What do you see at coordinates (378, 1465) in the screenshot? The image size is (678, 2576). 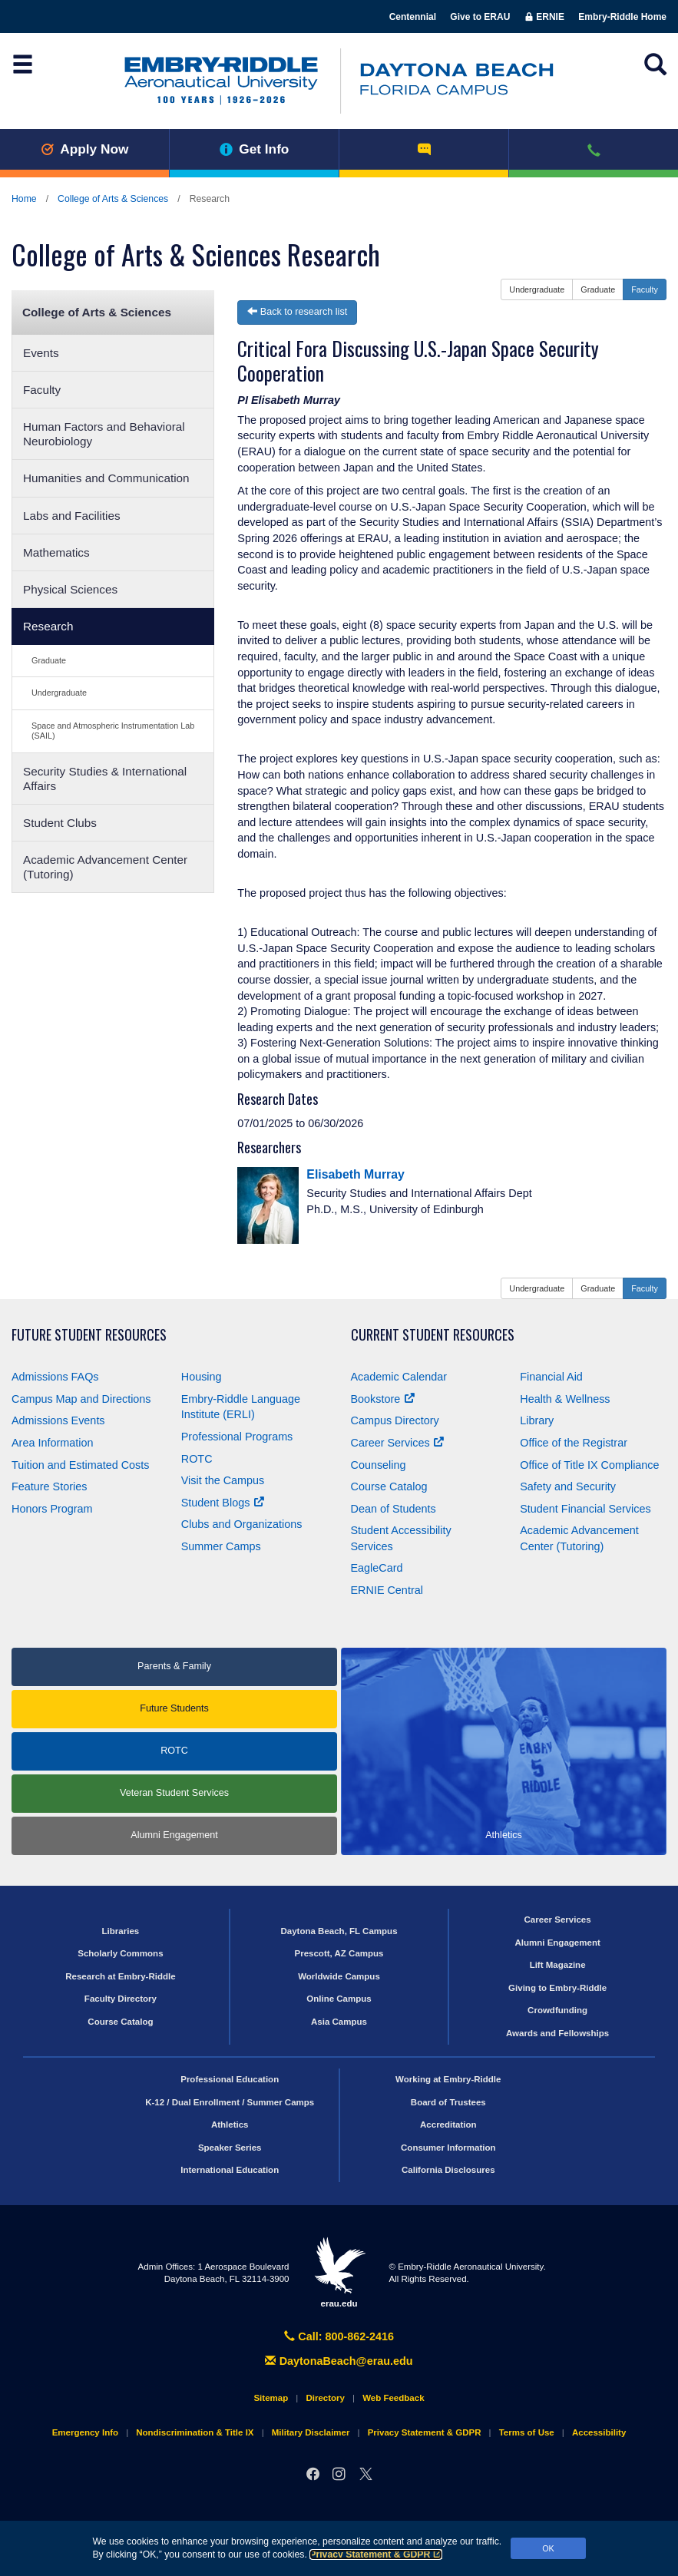 I see `Counseling` at bounding box center [378, 1465].